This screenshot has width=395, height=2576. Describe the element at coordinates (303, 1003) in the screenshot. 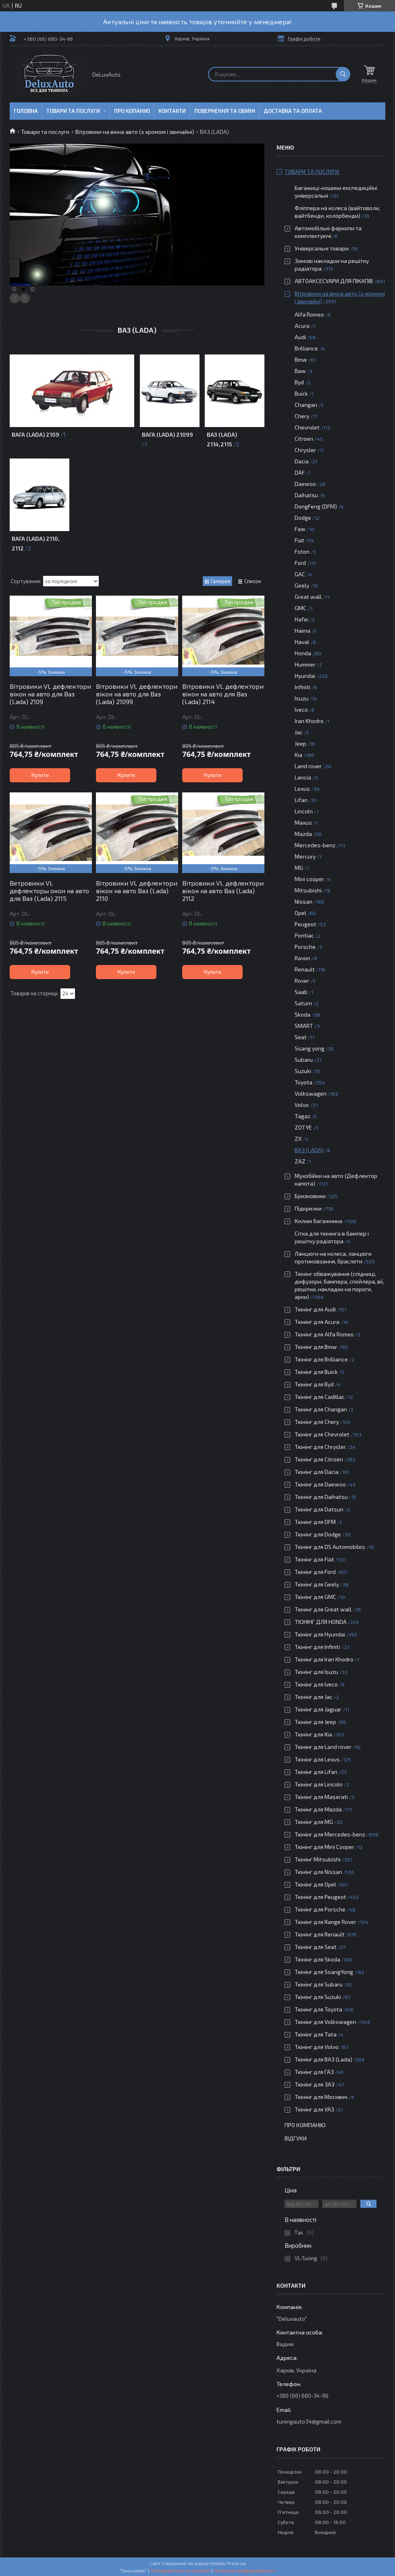

I see `Saturn` at that location.